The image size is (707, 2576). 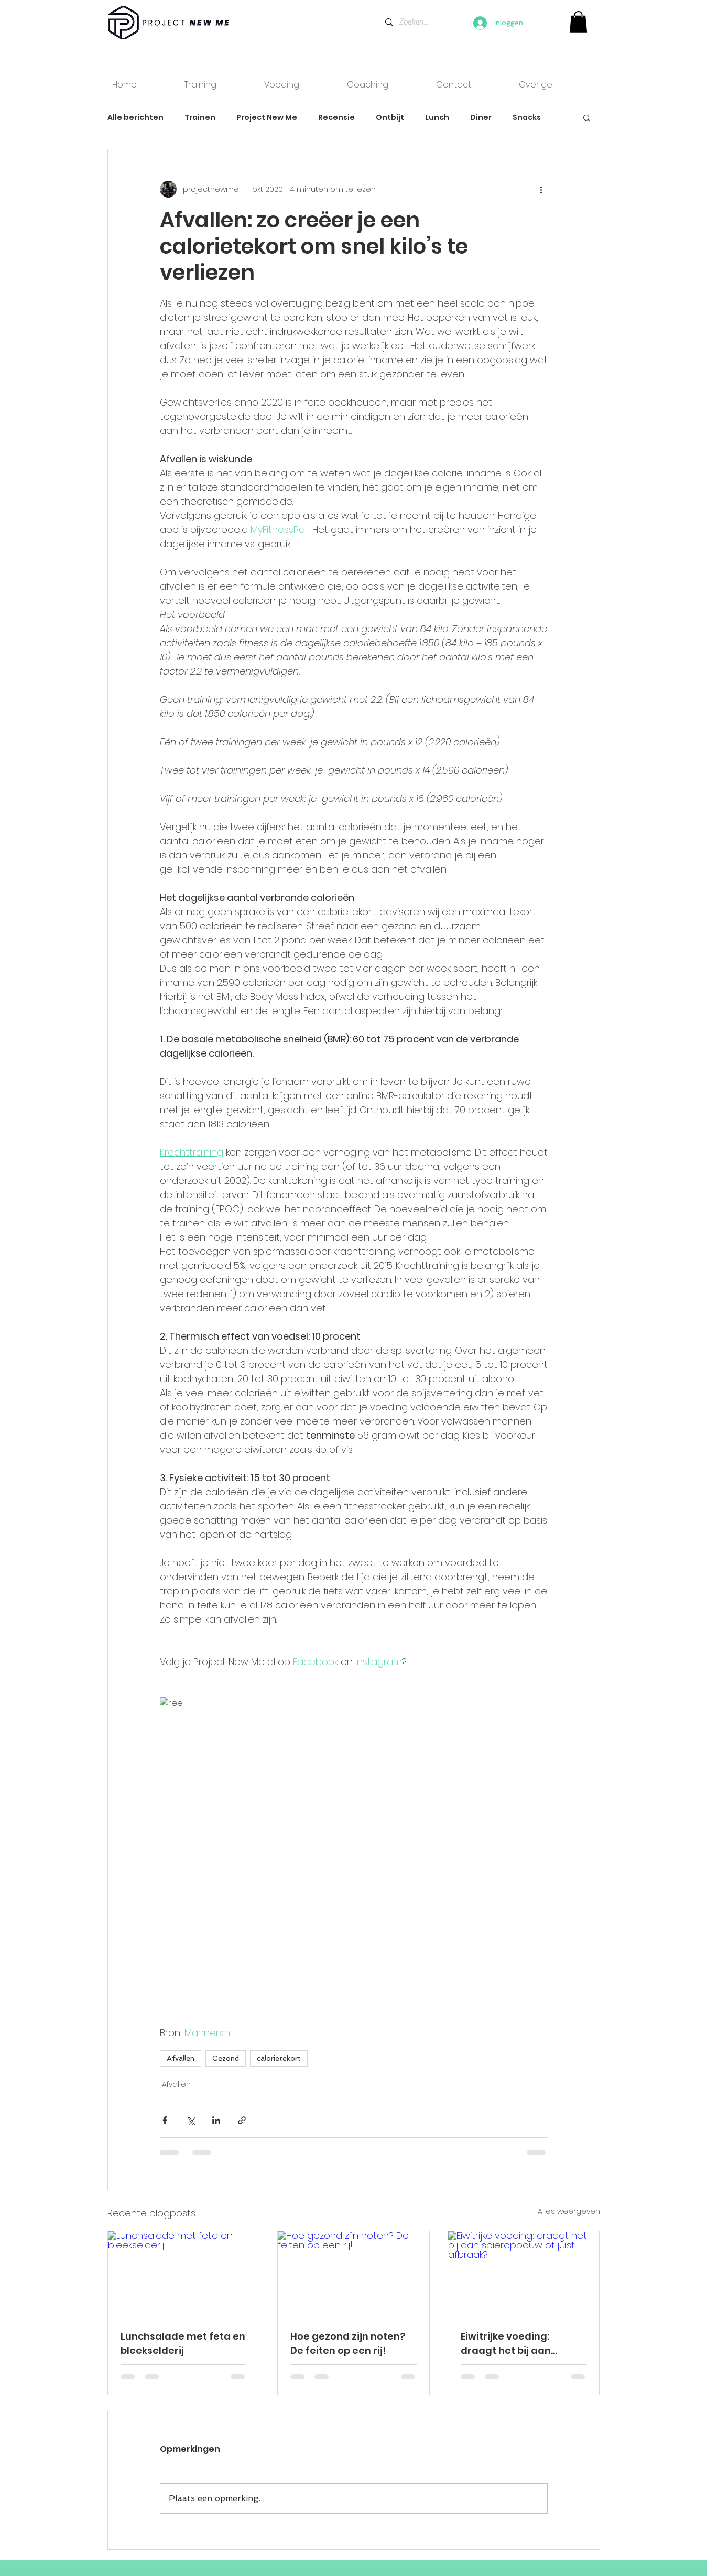 I want to click on calorietekort, so click(x=279, y=2058).